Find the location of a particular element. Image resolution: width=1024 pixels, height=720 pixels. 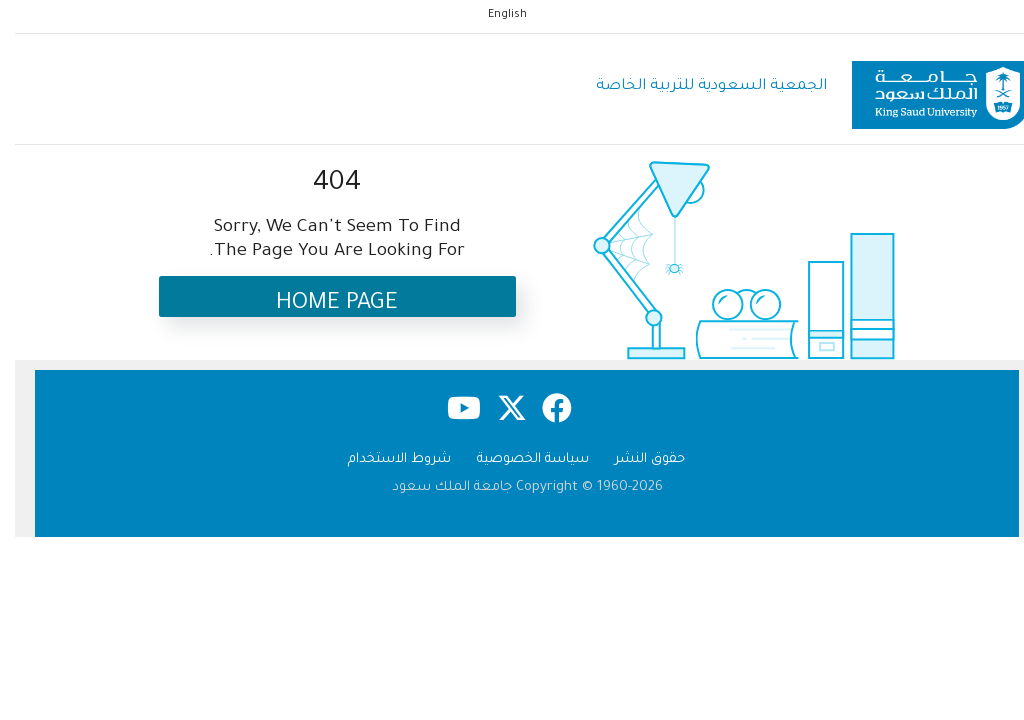

Home Page is located at coordinates (322, 304).